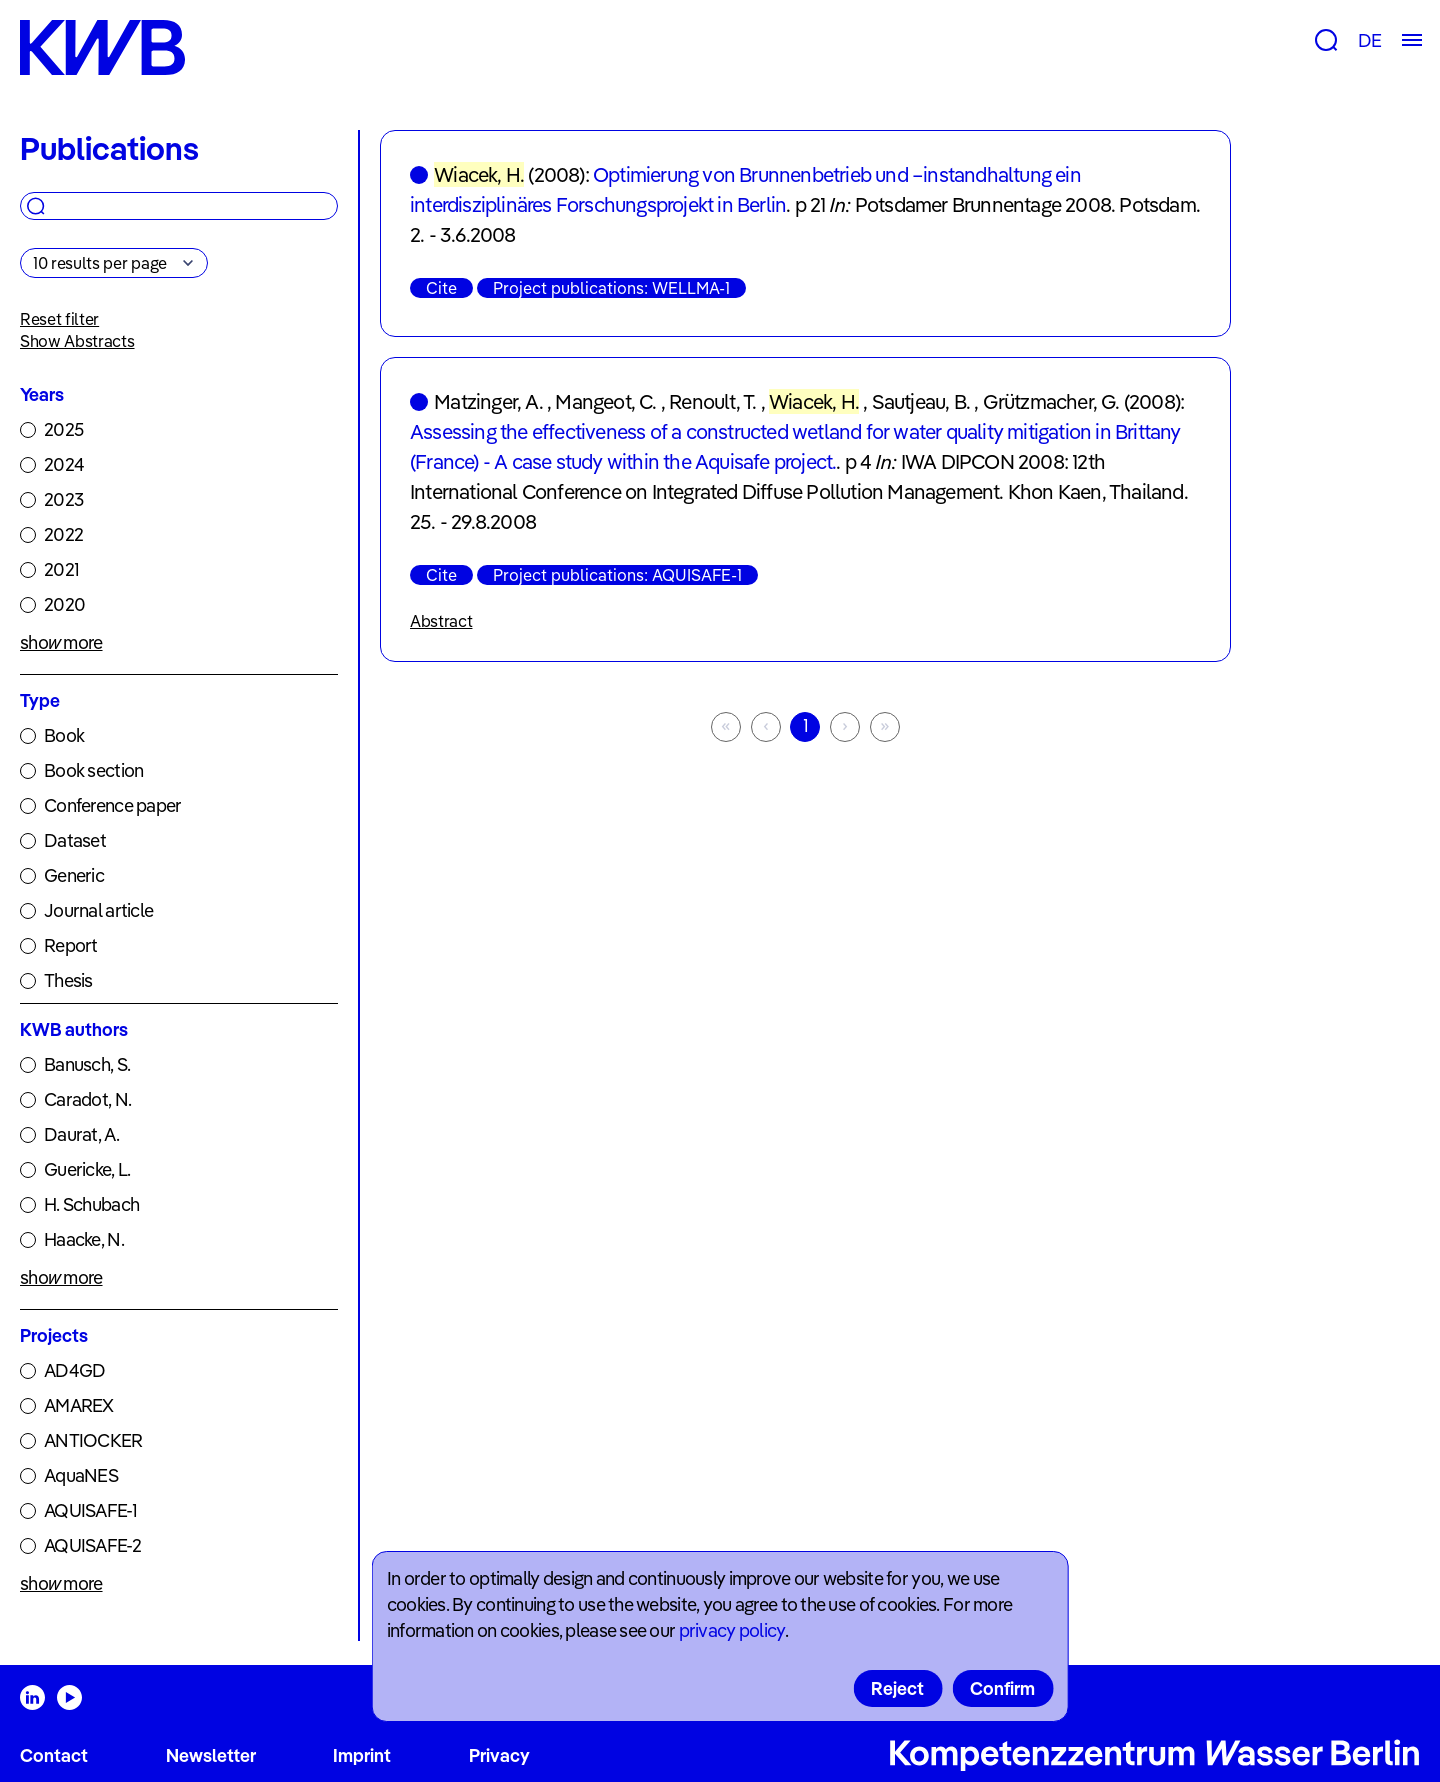  I want to click on Mangeot, C., so click(605, 401).